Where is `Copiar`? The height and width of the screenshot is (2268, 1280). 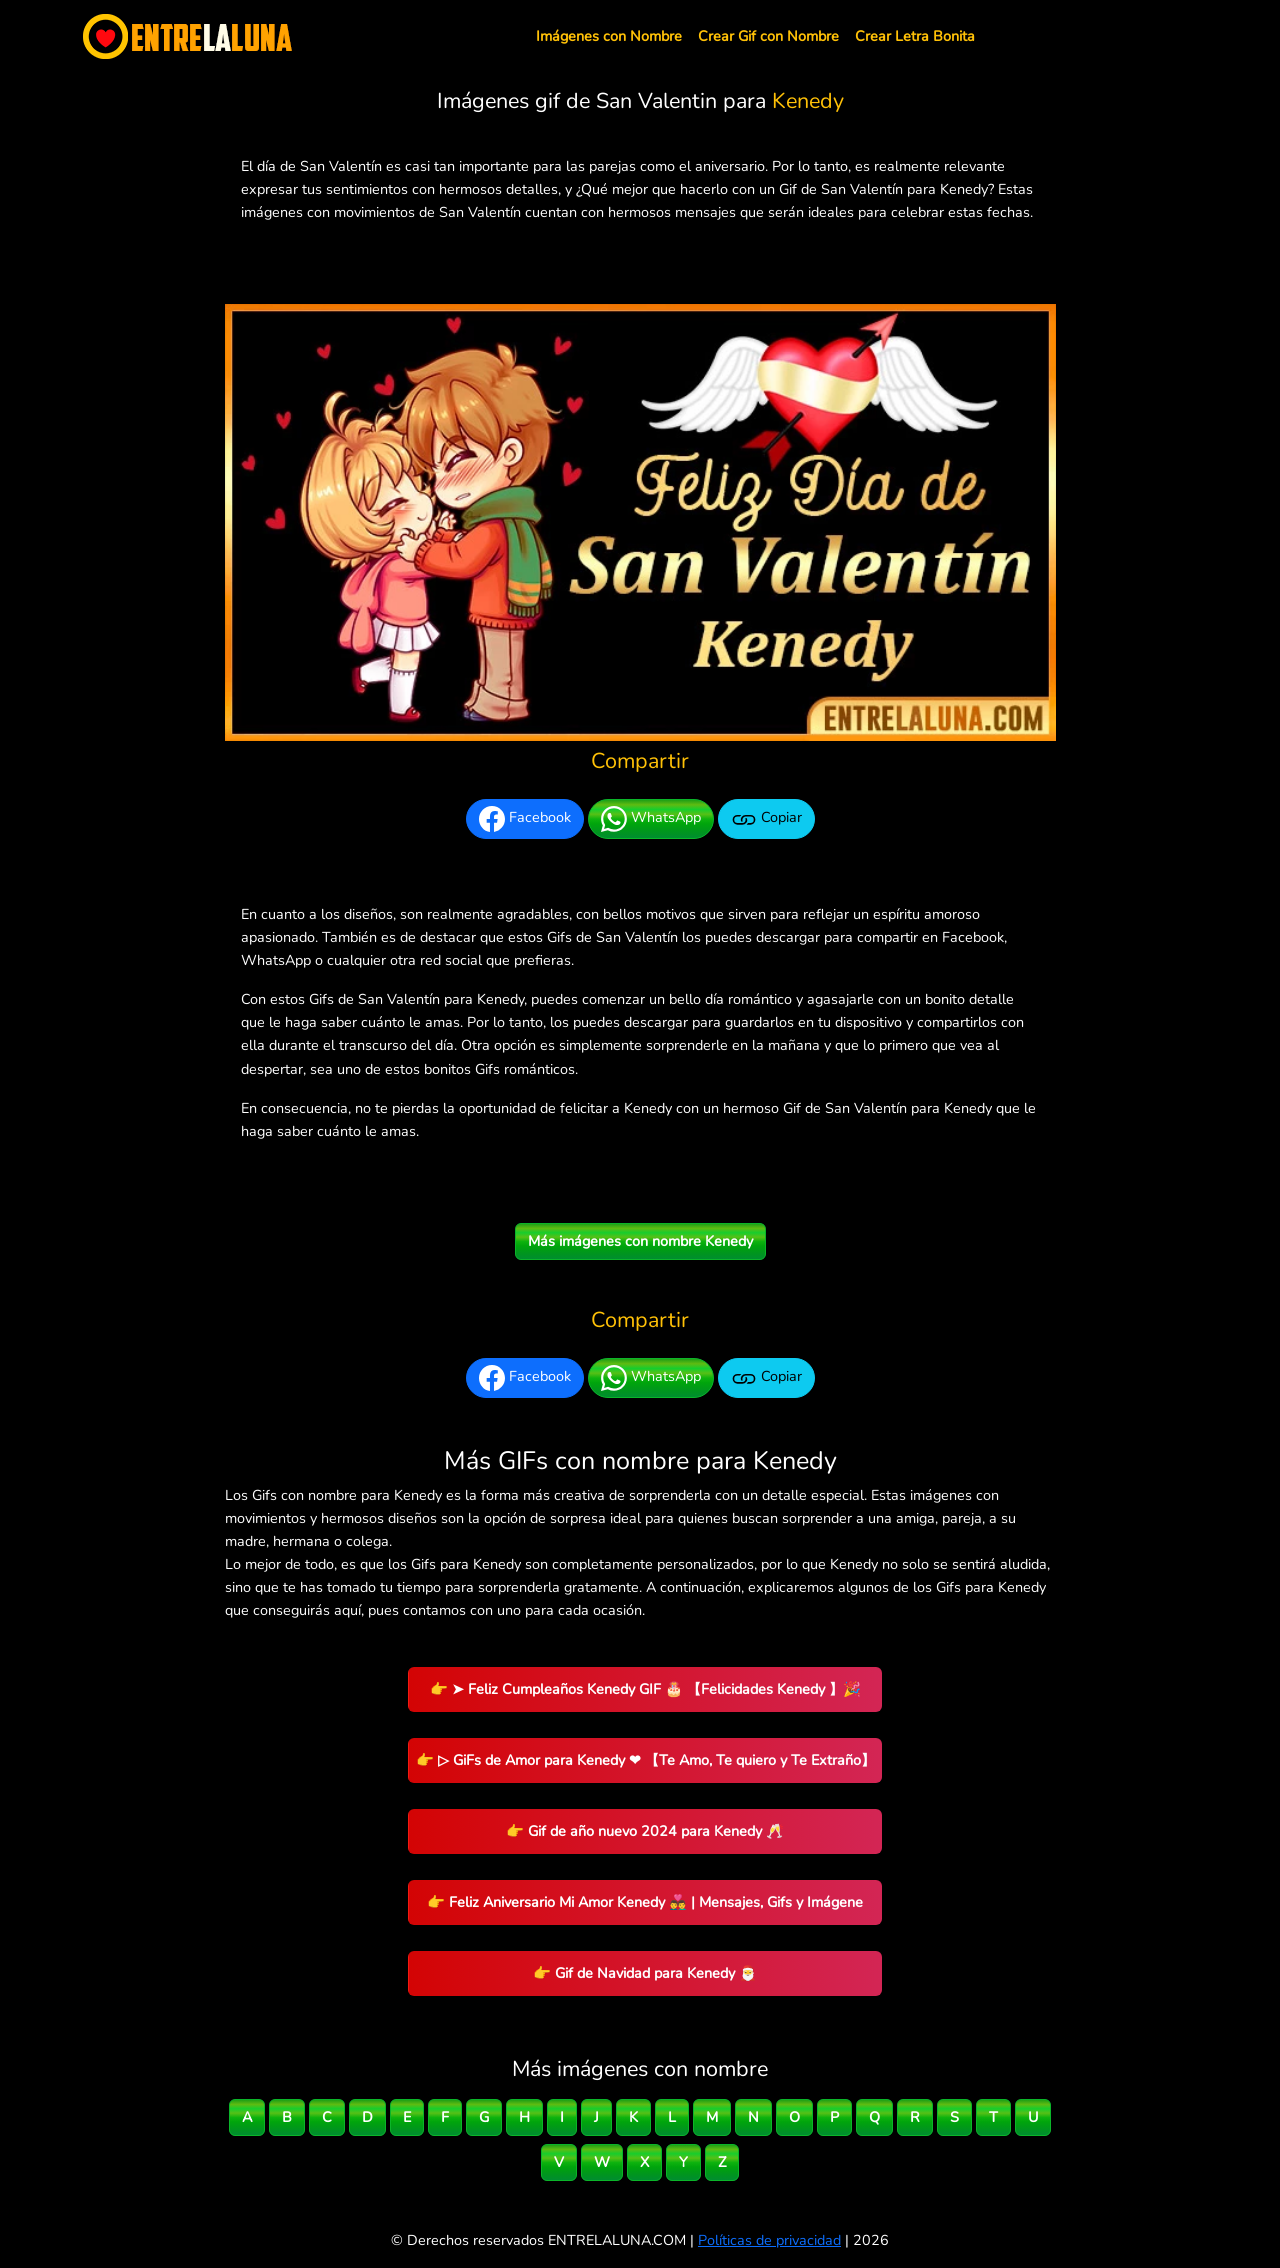 Copiar is located at coordinates (766, 819).